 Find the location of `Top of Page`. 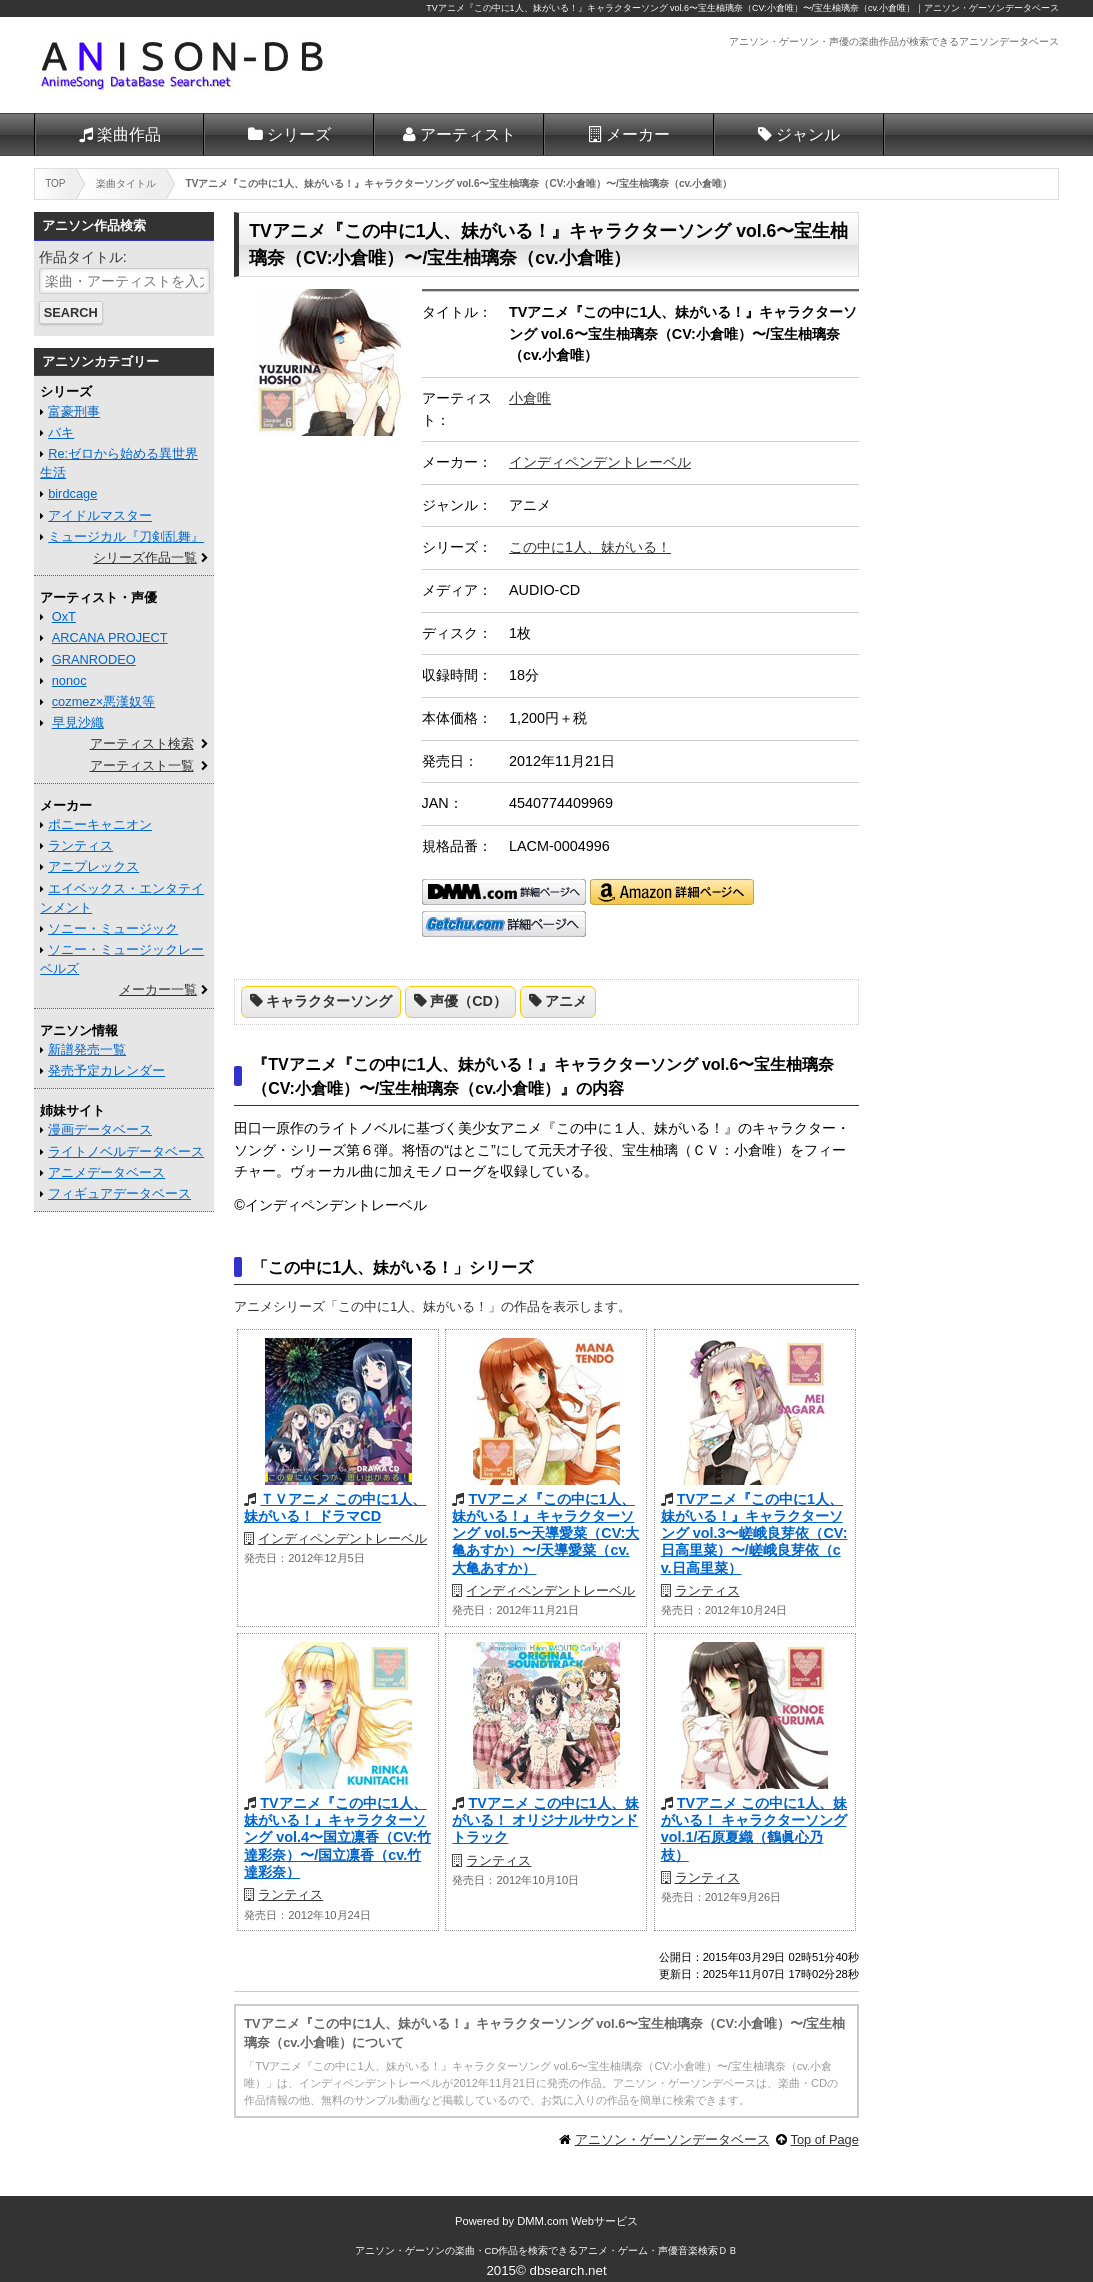

Top of Page is located at coordinates (825, 2139).